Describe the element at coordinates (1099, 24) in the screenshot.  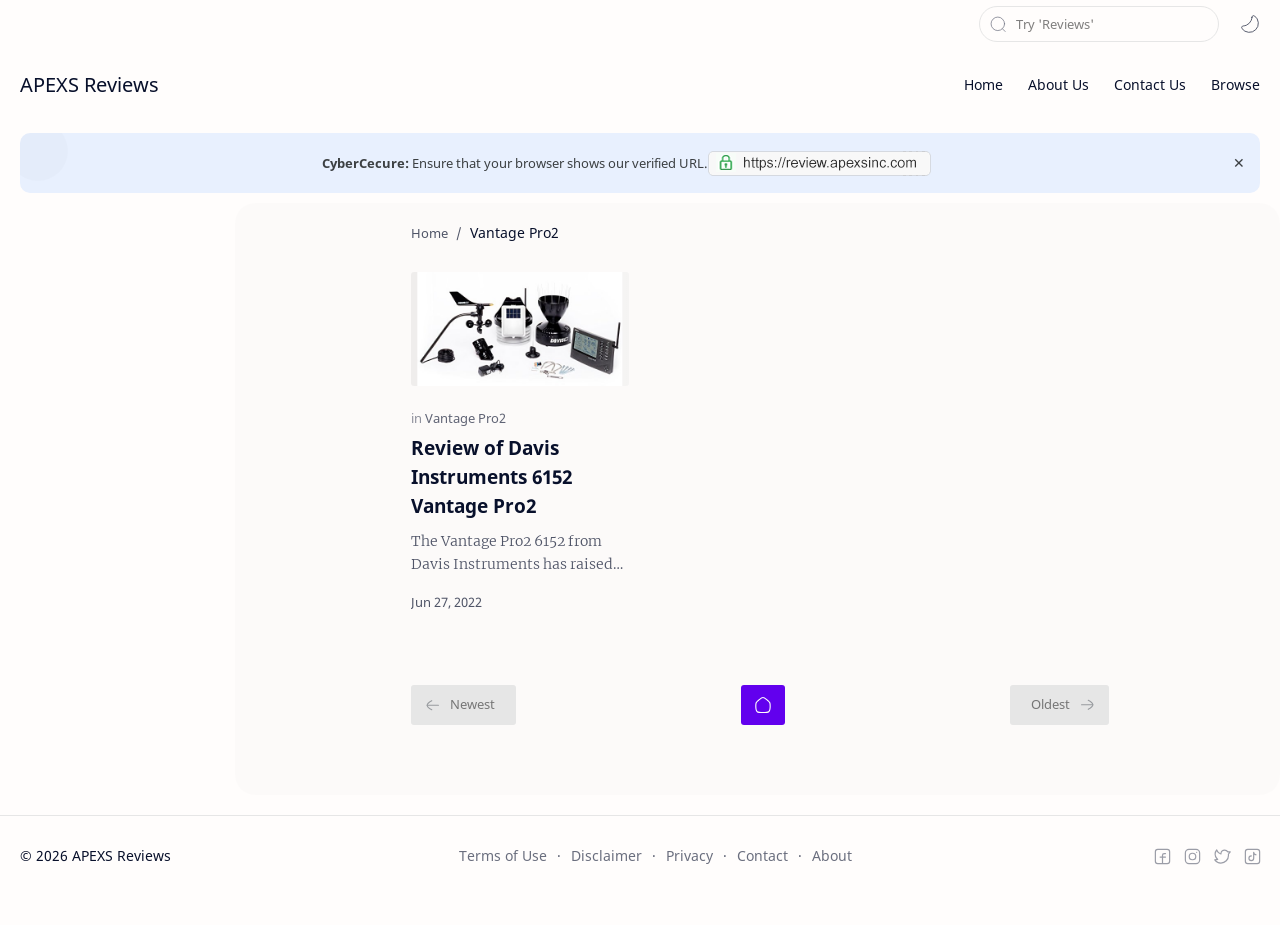
I see `[Search this blog]` at that location.